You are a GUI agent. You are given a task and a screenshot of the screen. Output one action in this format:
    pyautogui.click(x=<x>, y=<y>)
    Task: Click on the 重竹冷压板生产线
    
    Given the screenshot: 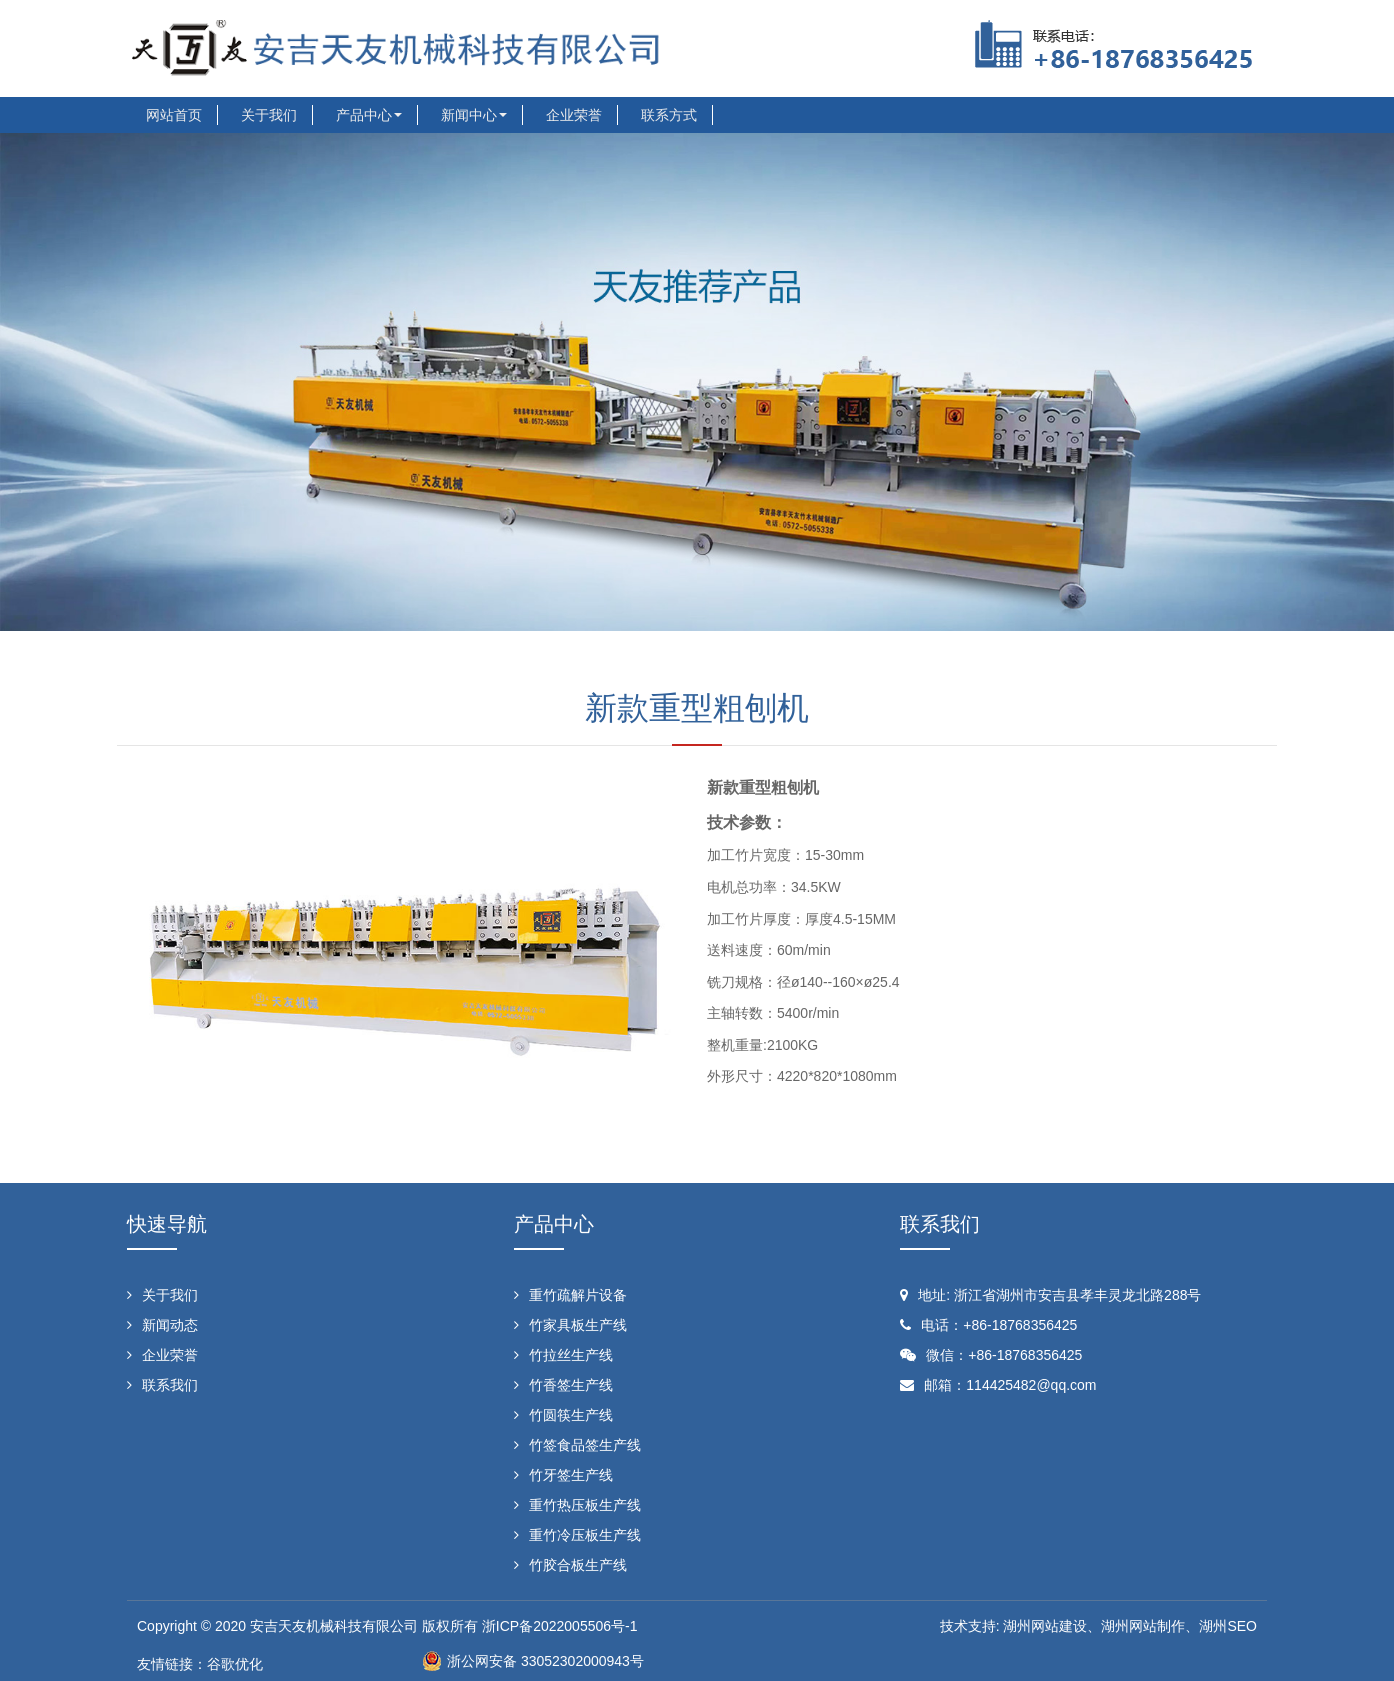 What is the action you would take?
    pyautogui.click(x=585, y=1535)
    